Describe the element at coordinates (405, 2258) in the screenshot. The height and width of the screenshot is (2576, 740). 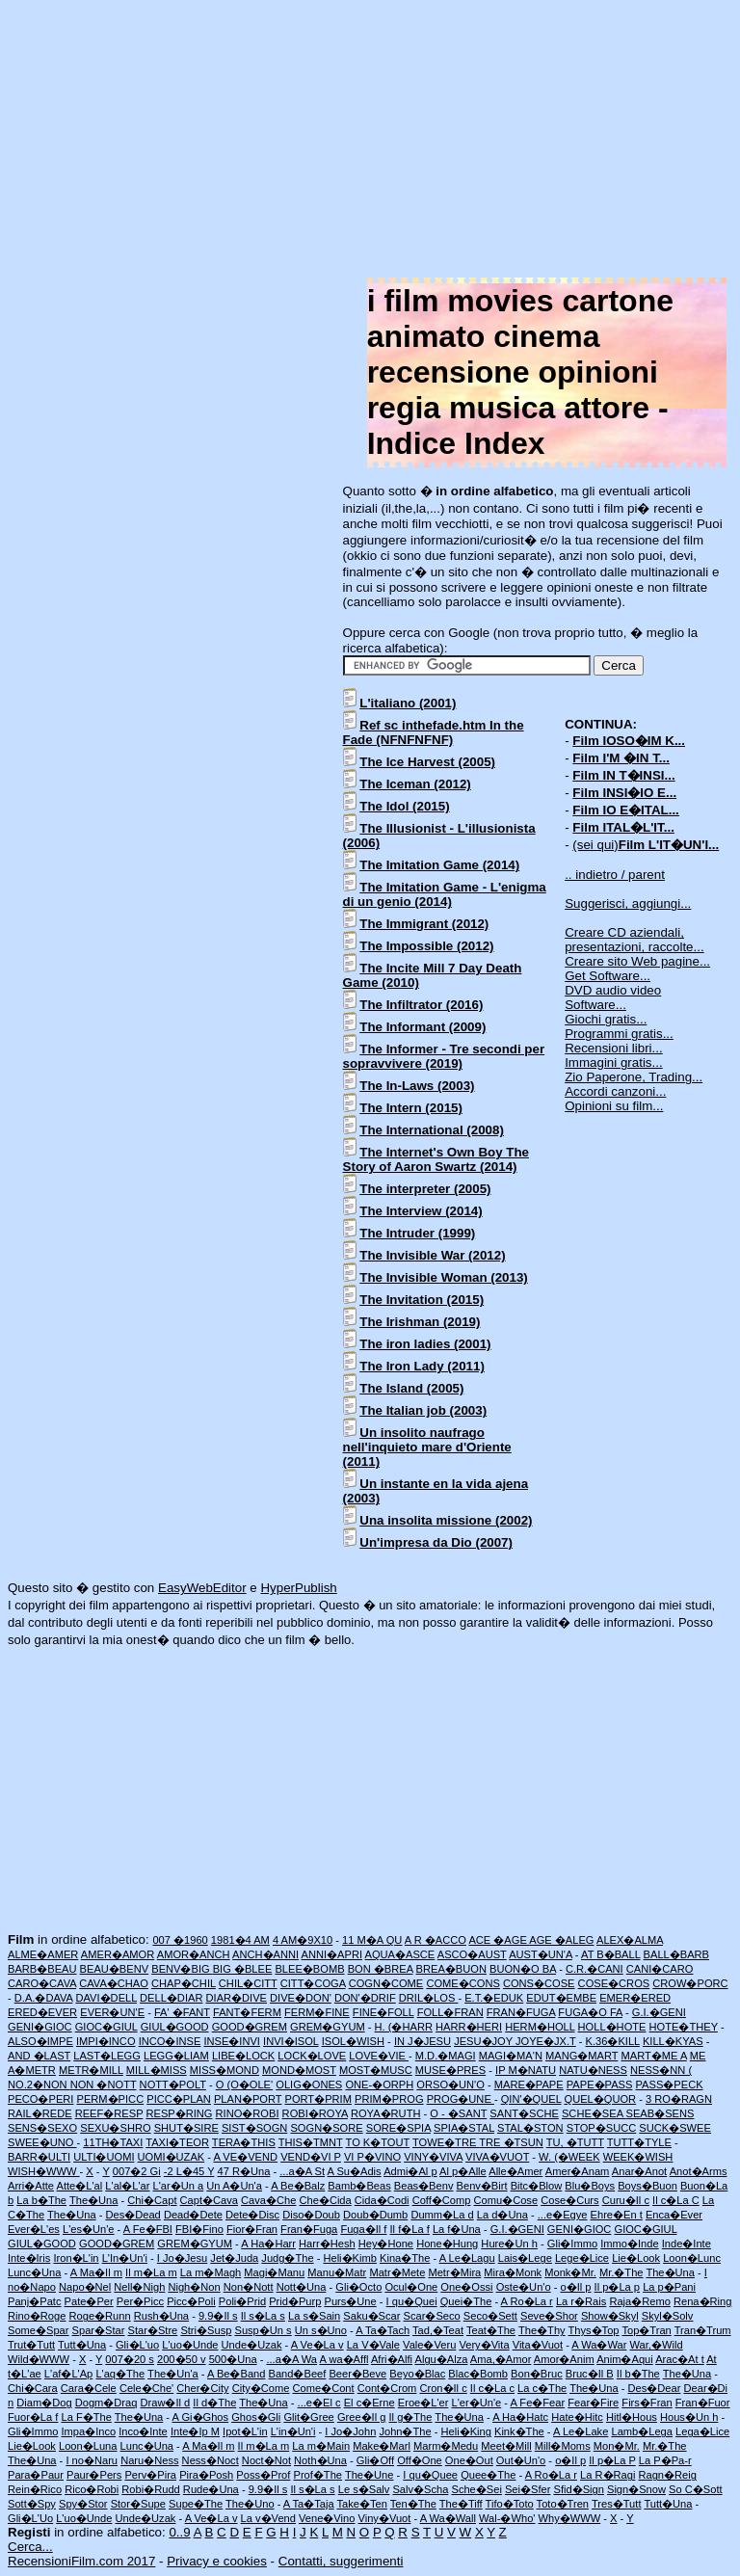
I see `Kina�The` at that location.